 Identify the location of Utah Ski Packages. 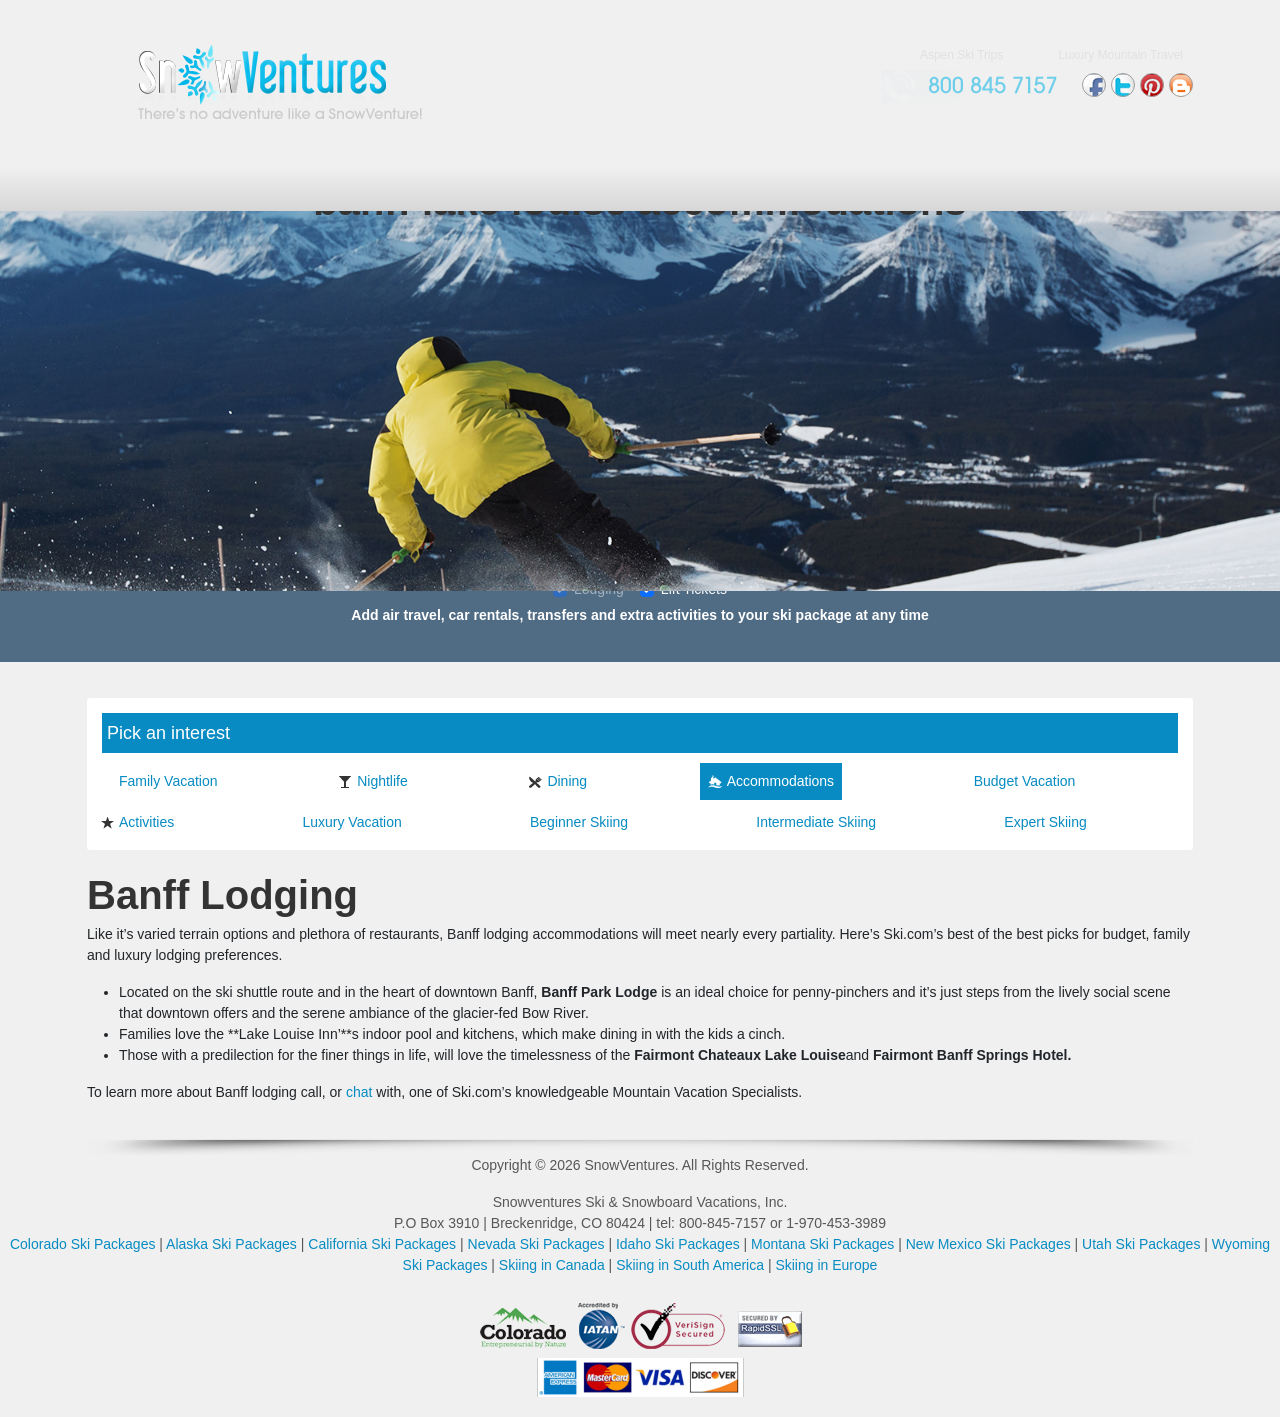
(1141, 1244).